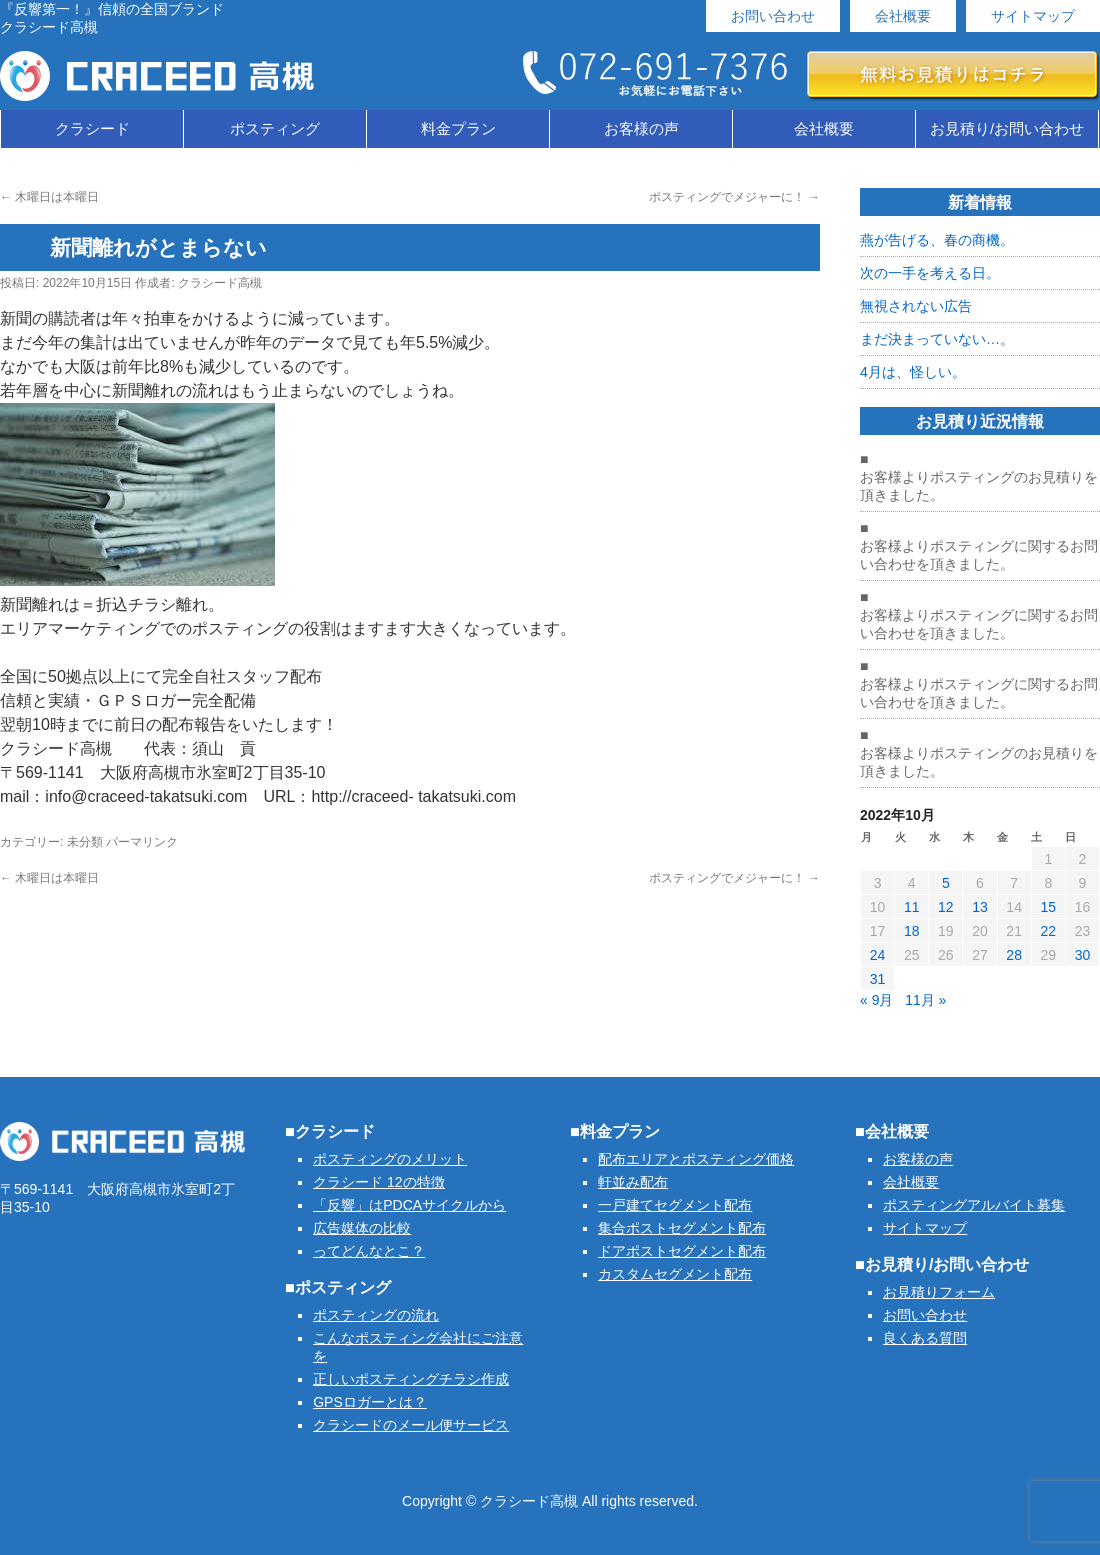 This screenshot has height=1555, width=1100. What do you see at coordinates (1048, 907) in the screenshot?
I see `15 [2022年10月15日 に投稿を公開]` at bounding box center [1048, 907].